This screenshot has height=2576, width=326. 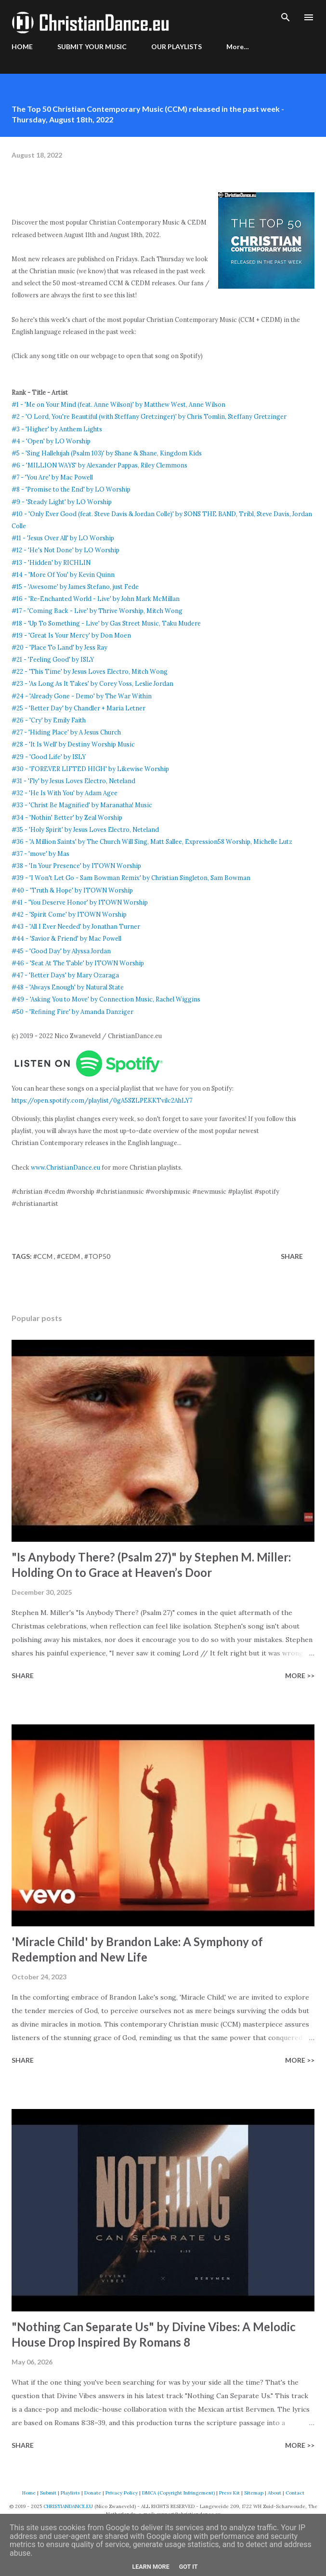 What do you see at coordinates (65, 975) in the screenshot?
I see `#47 - 'Better Days' by Mary Ozaraga` at bounding box center [65, 975].